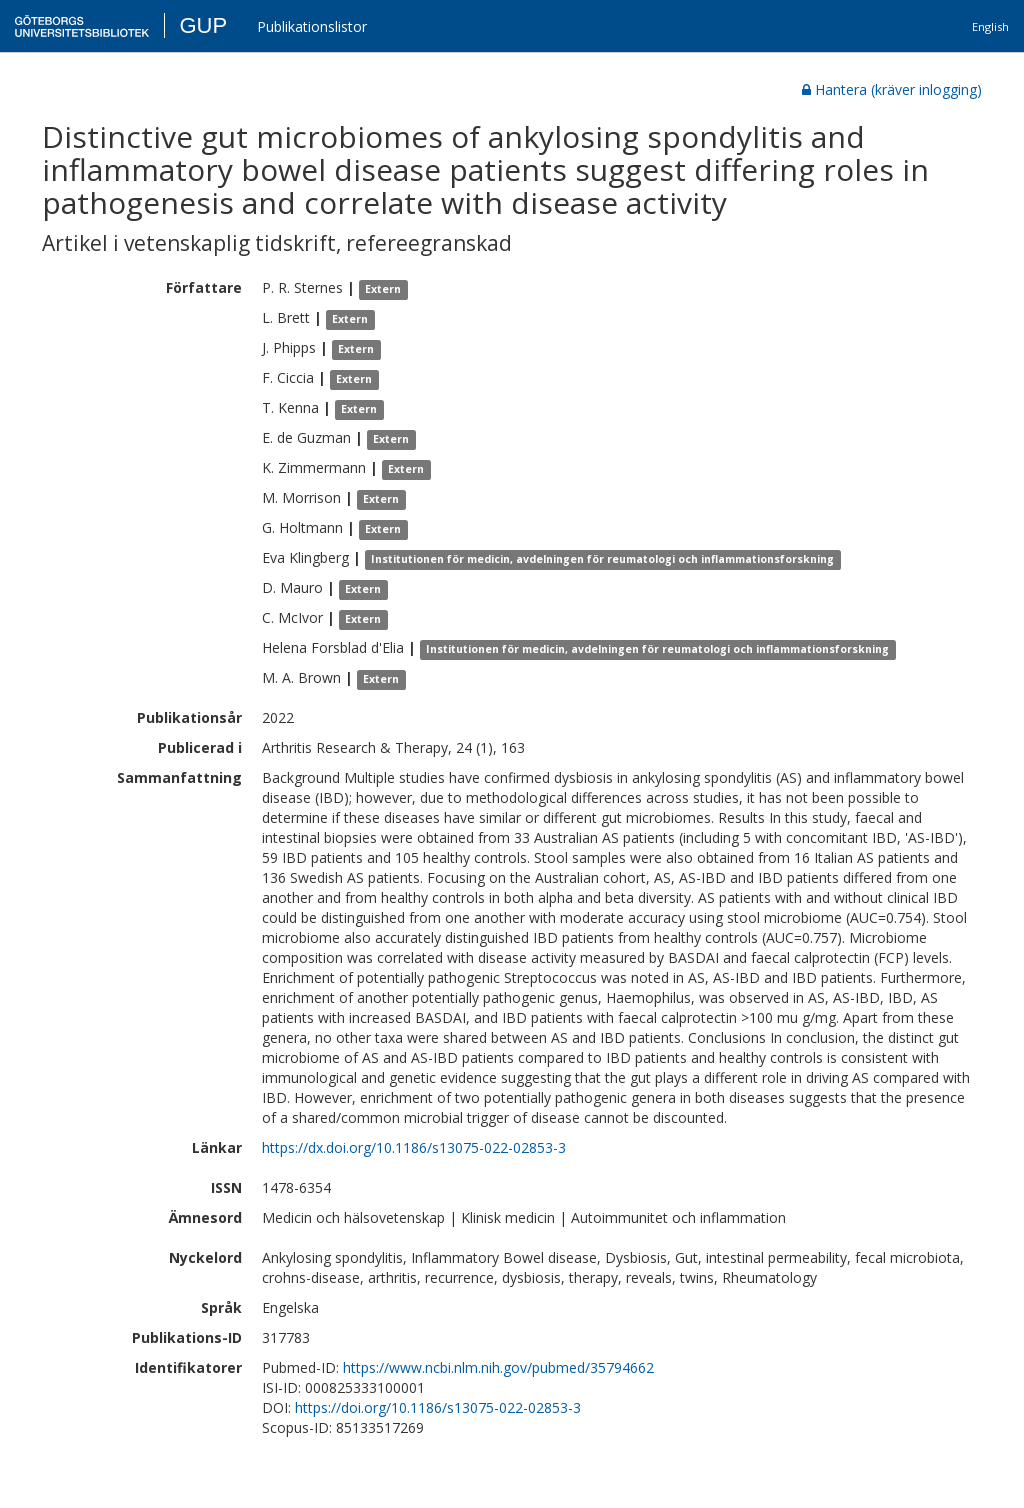 The width and height of the screenshot is (1024, 1508). I want to click on English, so click(990, 26).